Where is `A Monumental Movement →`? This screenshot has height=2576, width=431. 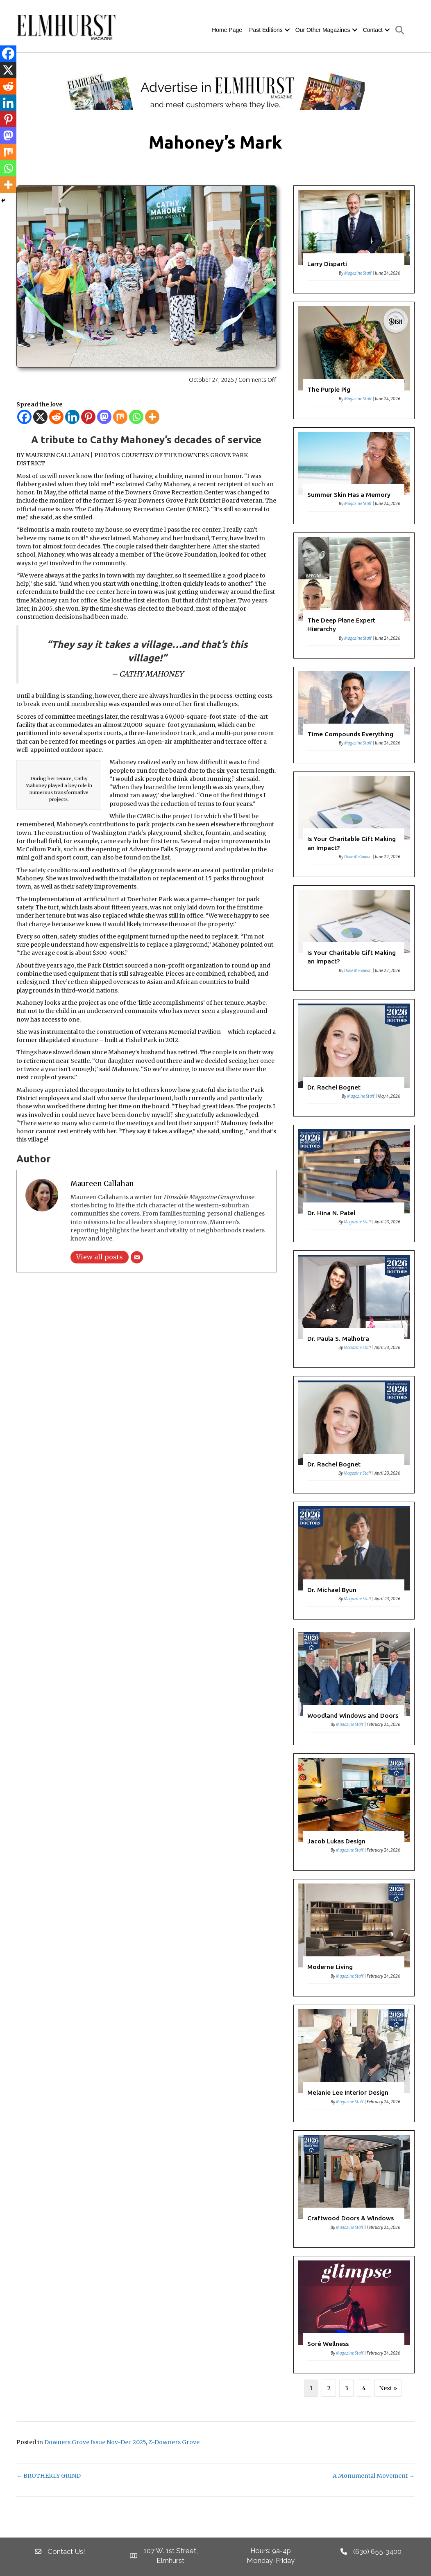 A Monumental Movement → is located at coordinates (374, 2475).